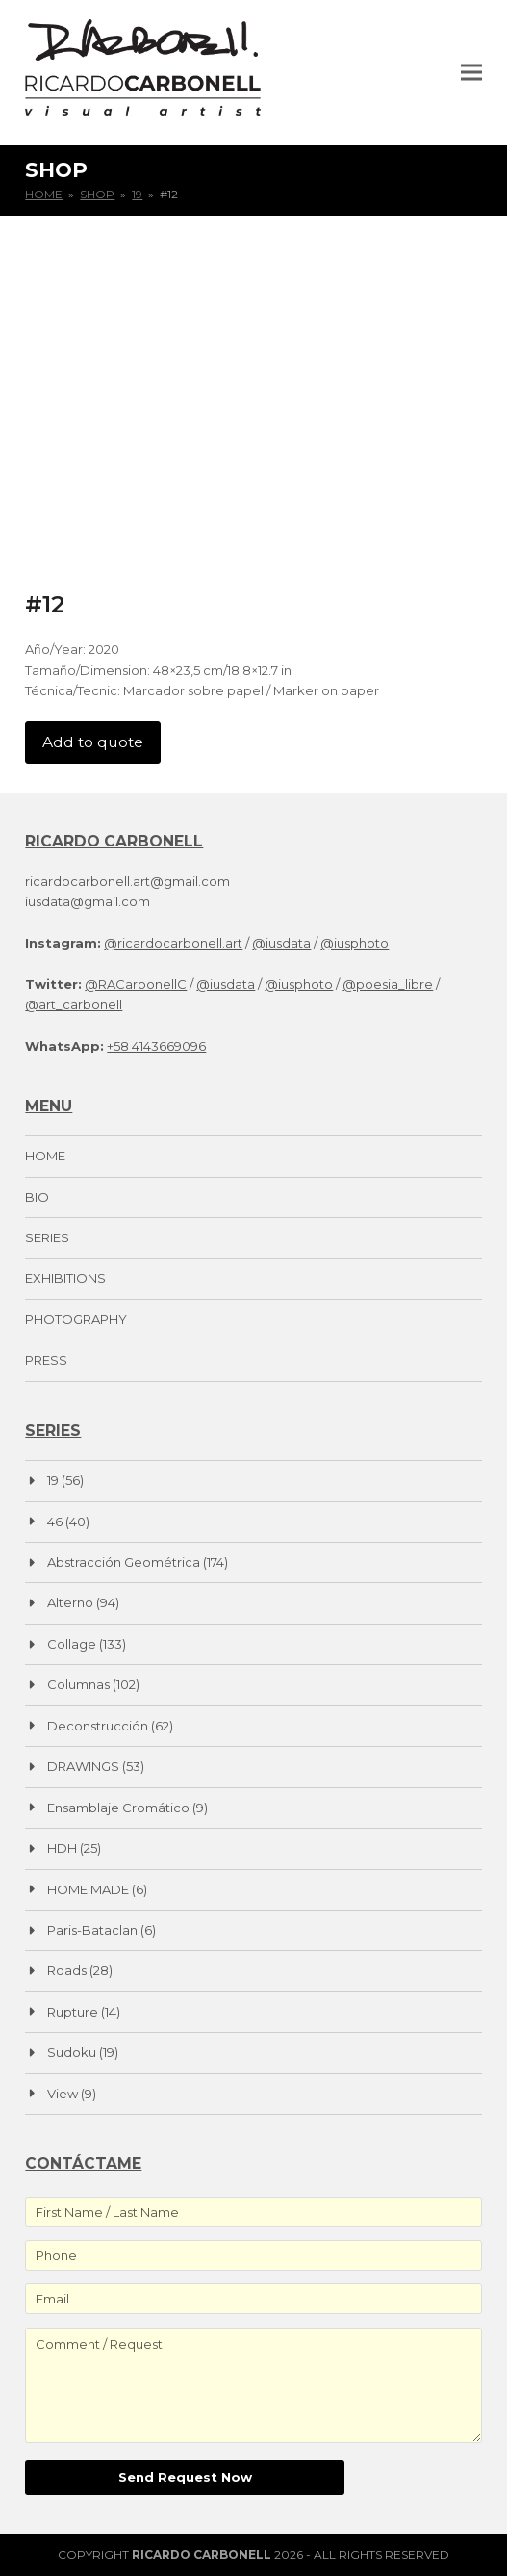 The height and width of the screenshot is (2576, 507). Describe the element at coordinates (37, 1197) in the screenshot. I see `BIO` at that location.